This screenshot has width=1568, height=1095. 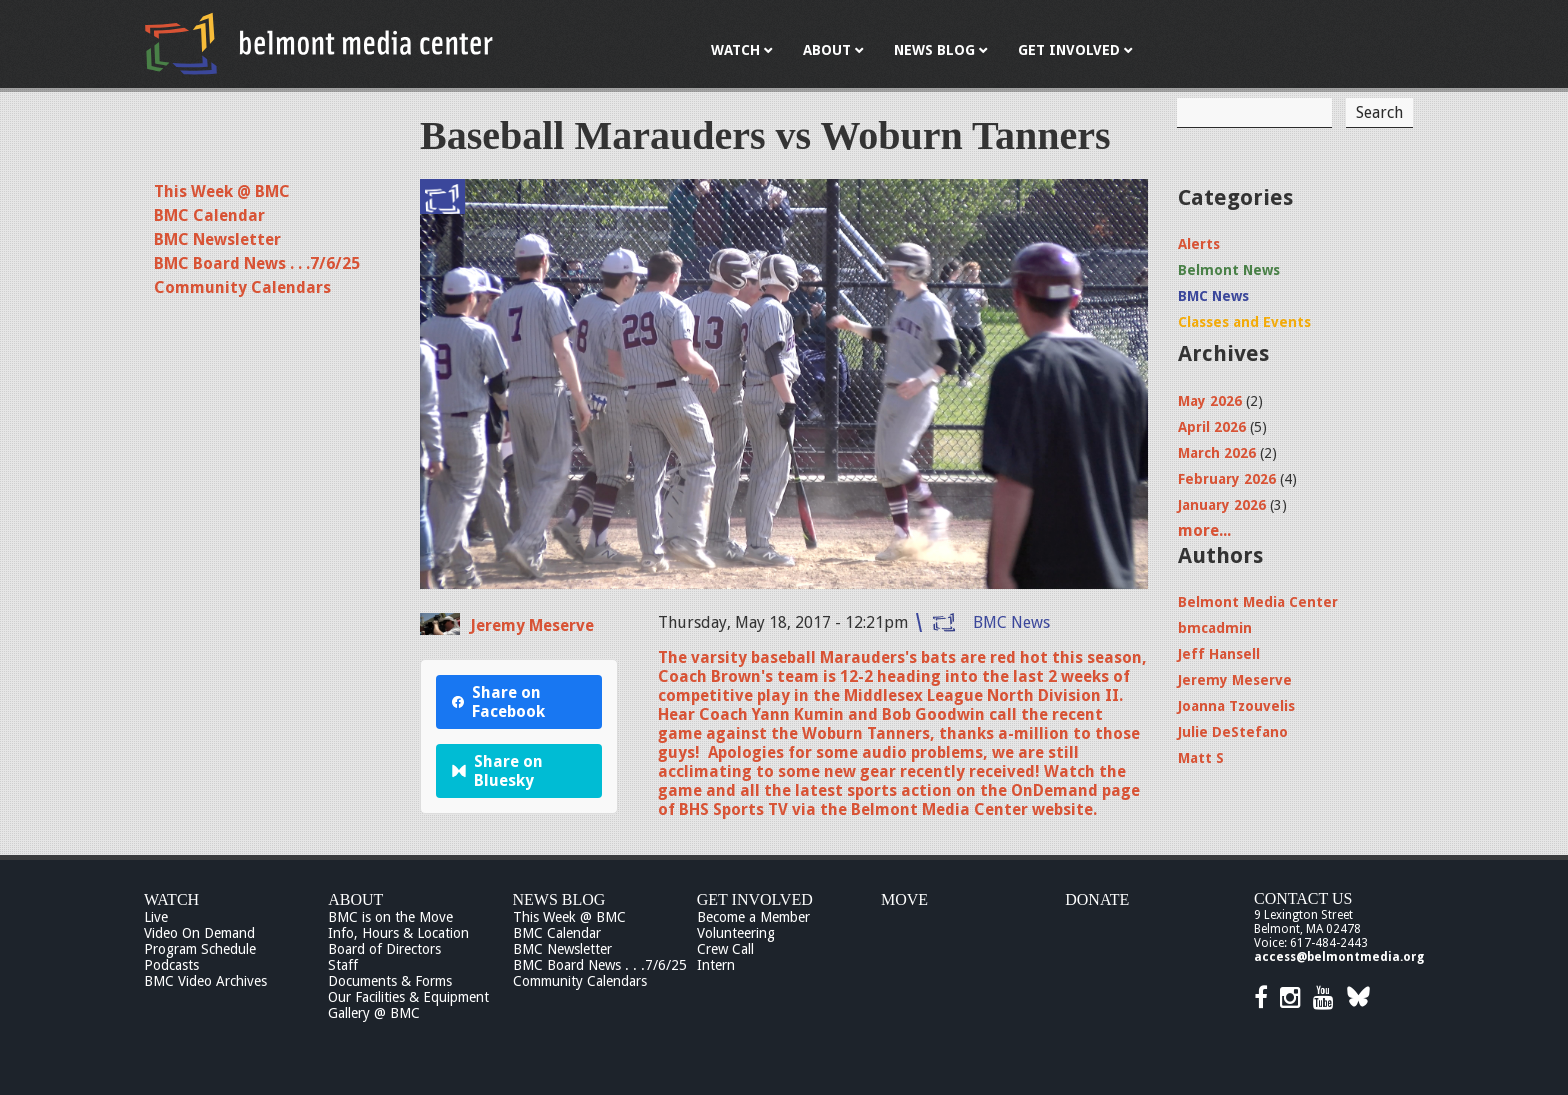 I want to click on Watch, so click(x=171, y=899).